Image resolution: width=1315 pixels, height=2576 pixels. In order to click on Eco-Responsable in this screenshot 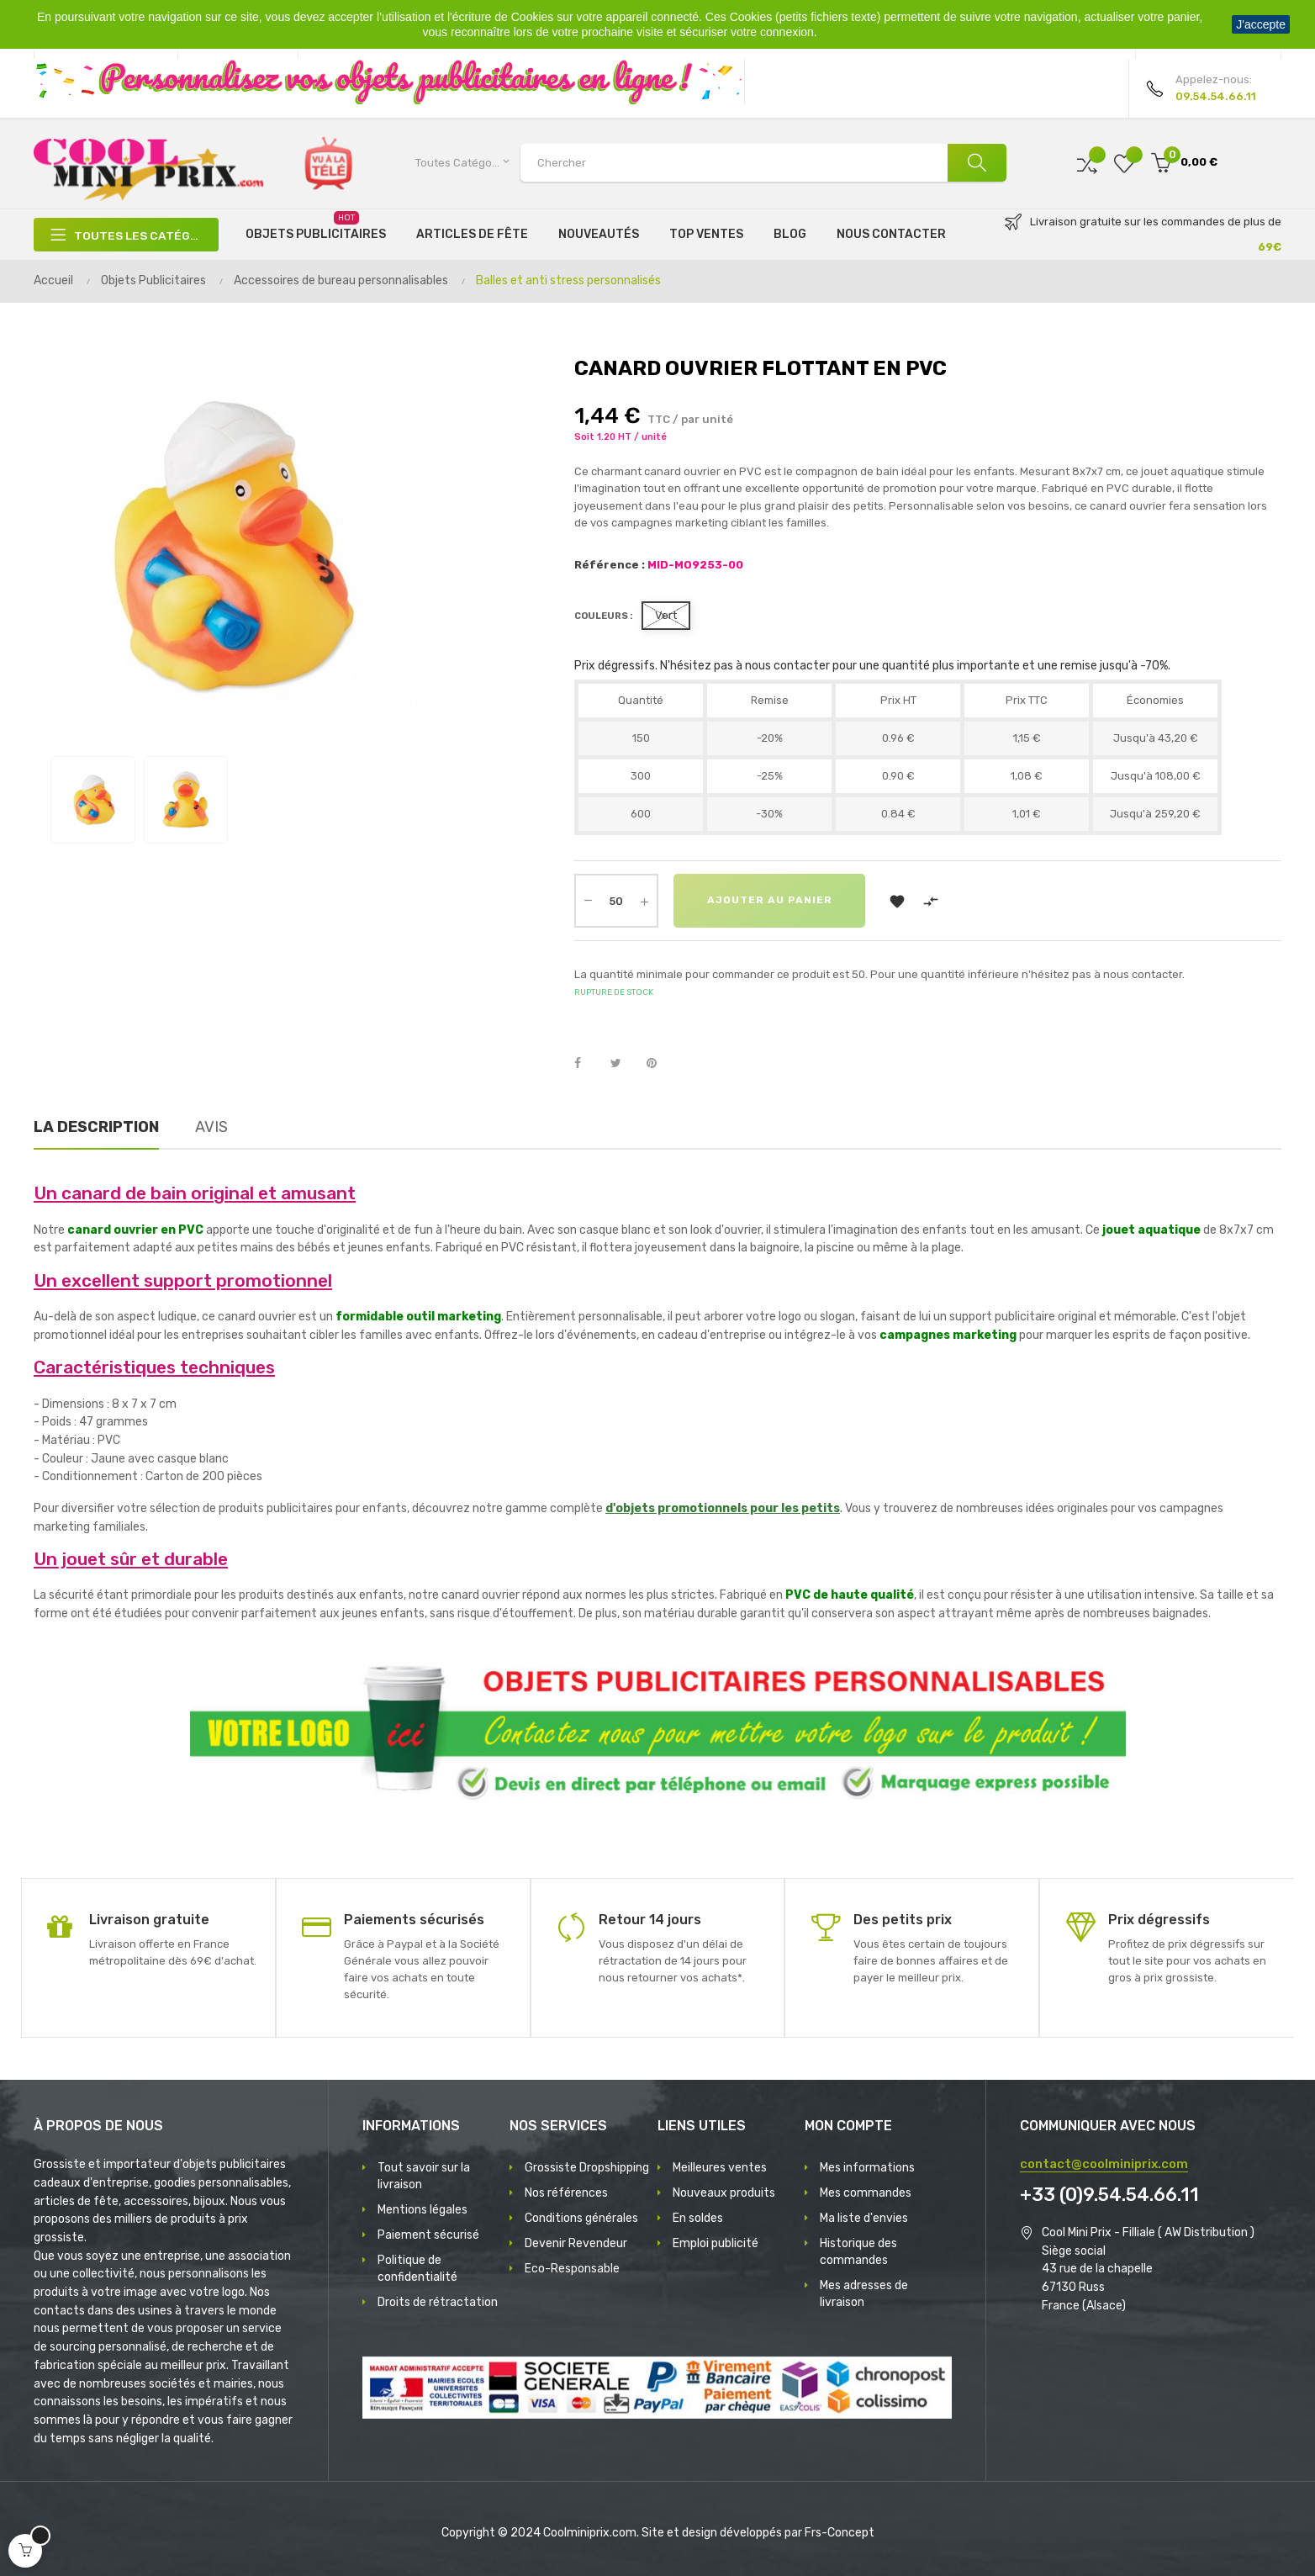, I will do `click(572, 2268)`.